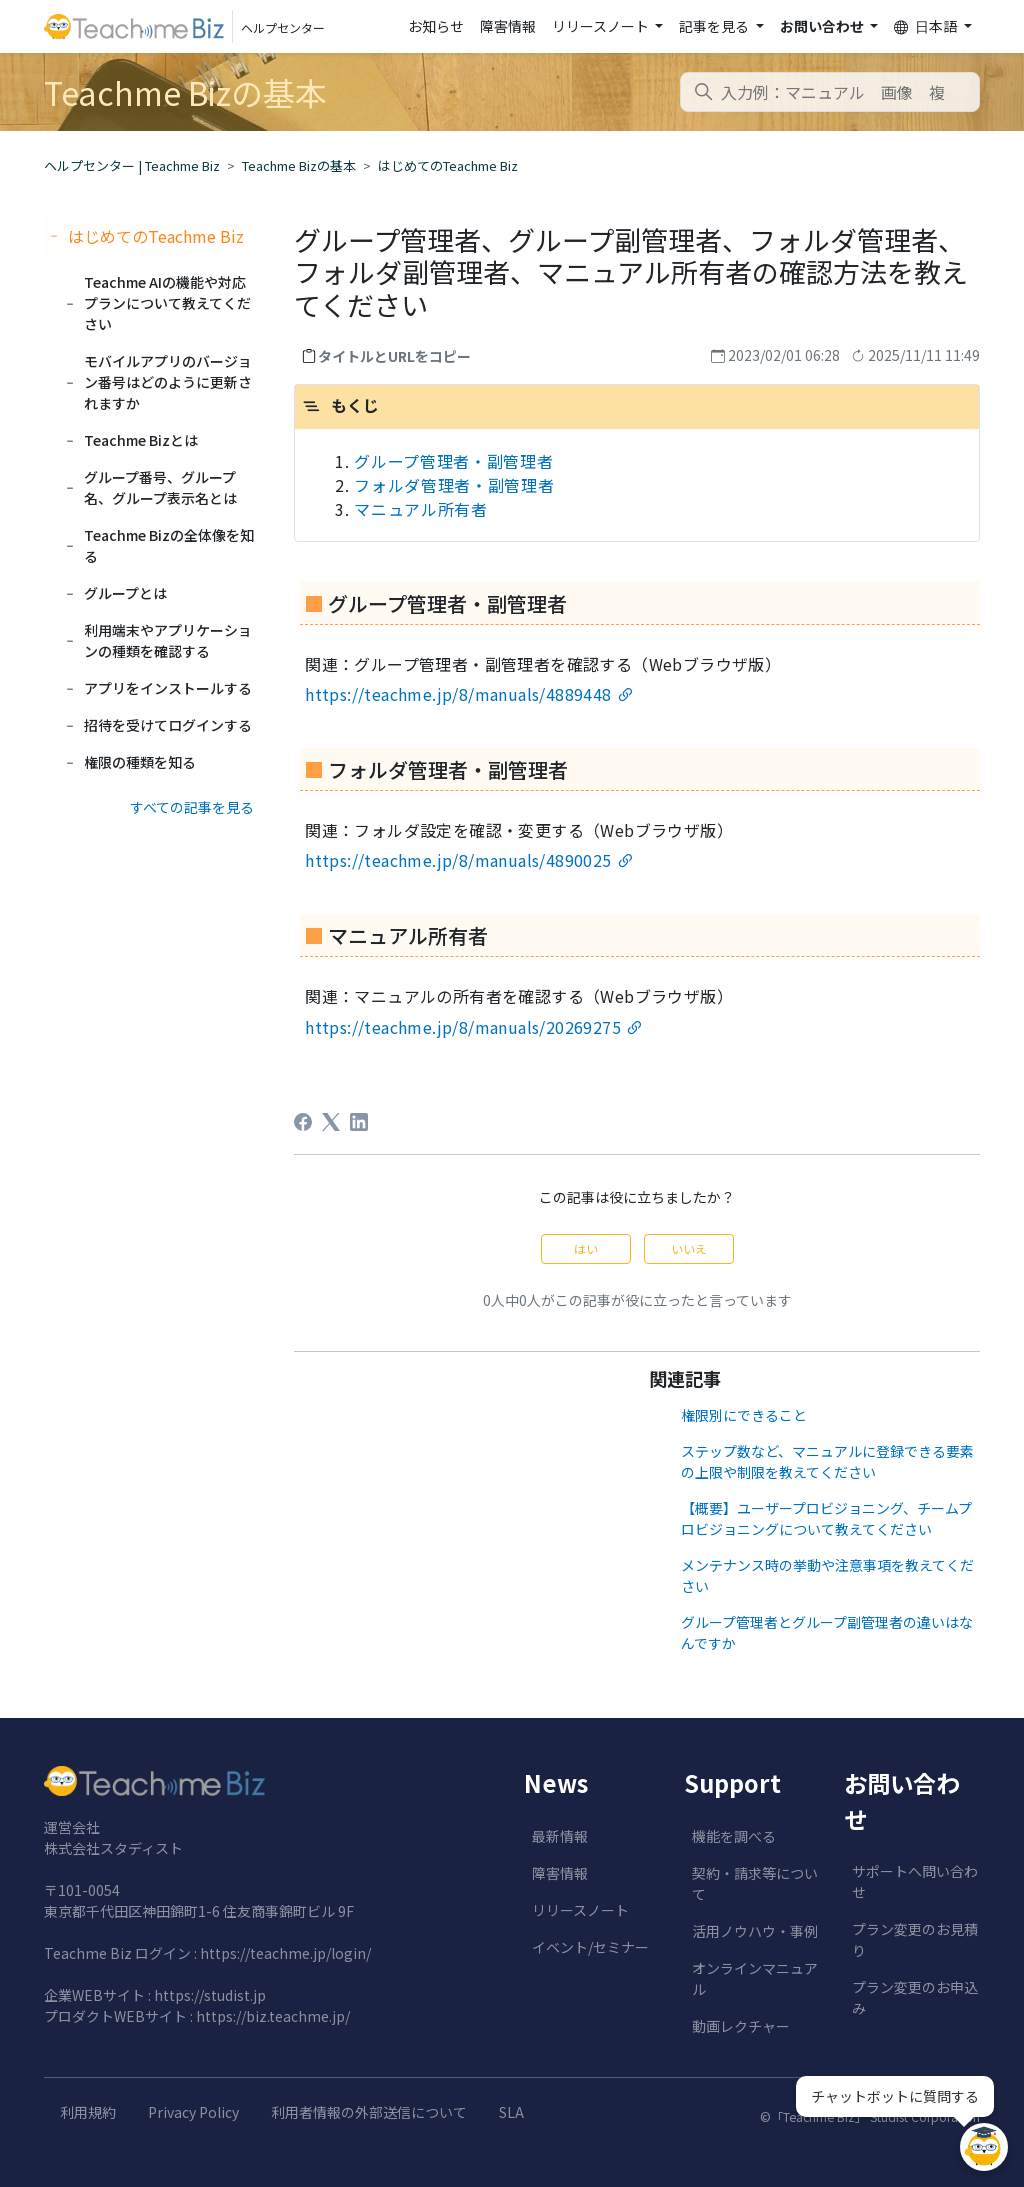  I want to click on 日本語 [button], so click(927, 26).